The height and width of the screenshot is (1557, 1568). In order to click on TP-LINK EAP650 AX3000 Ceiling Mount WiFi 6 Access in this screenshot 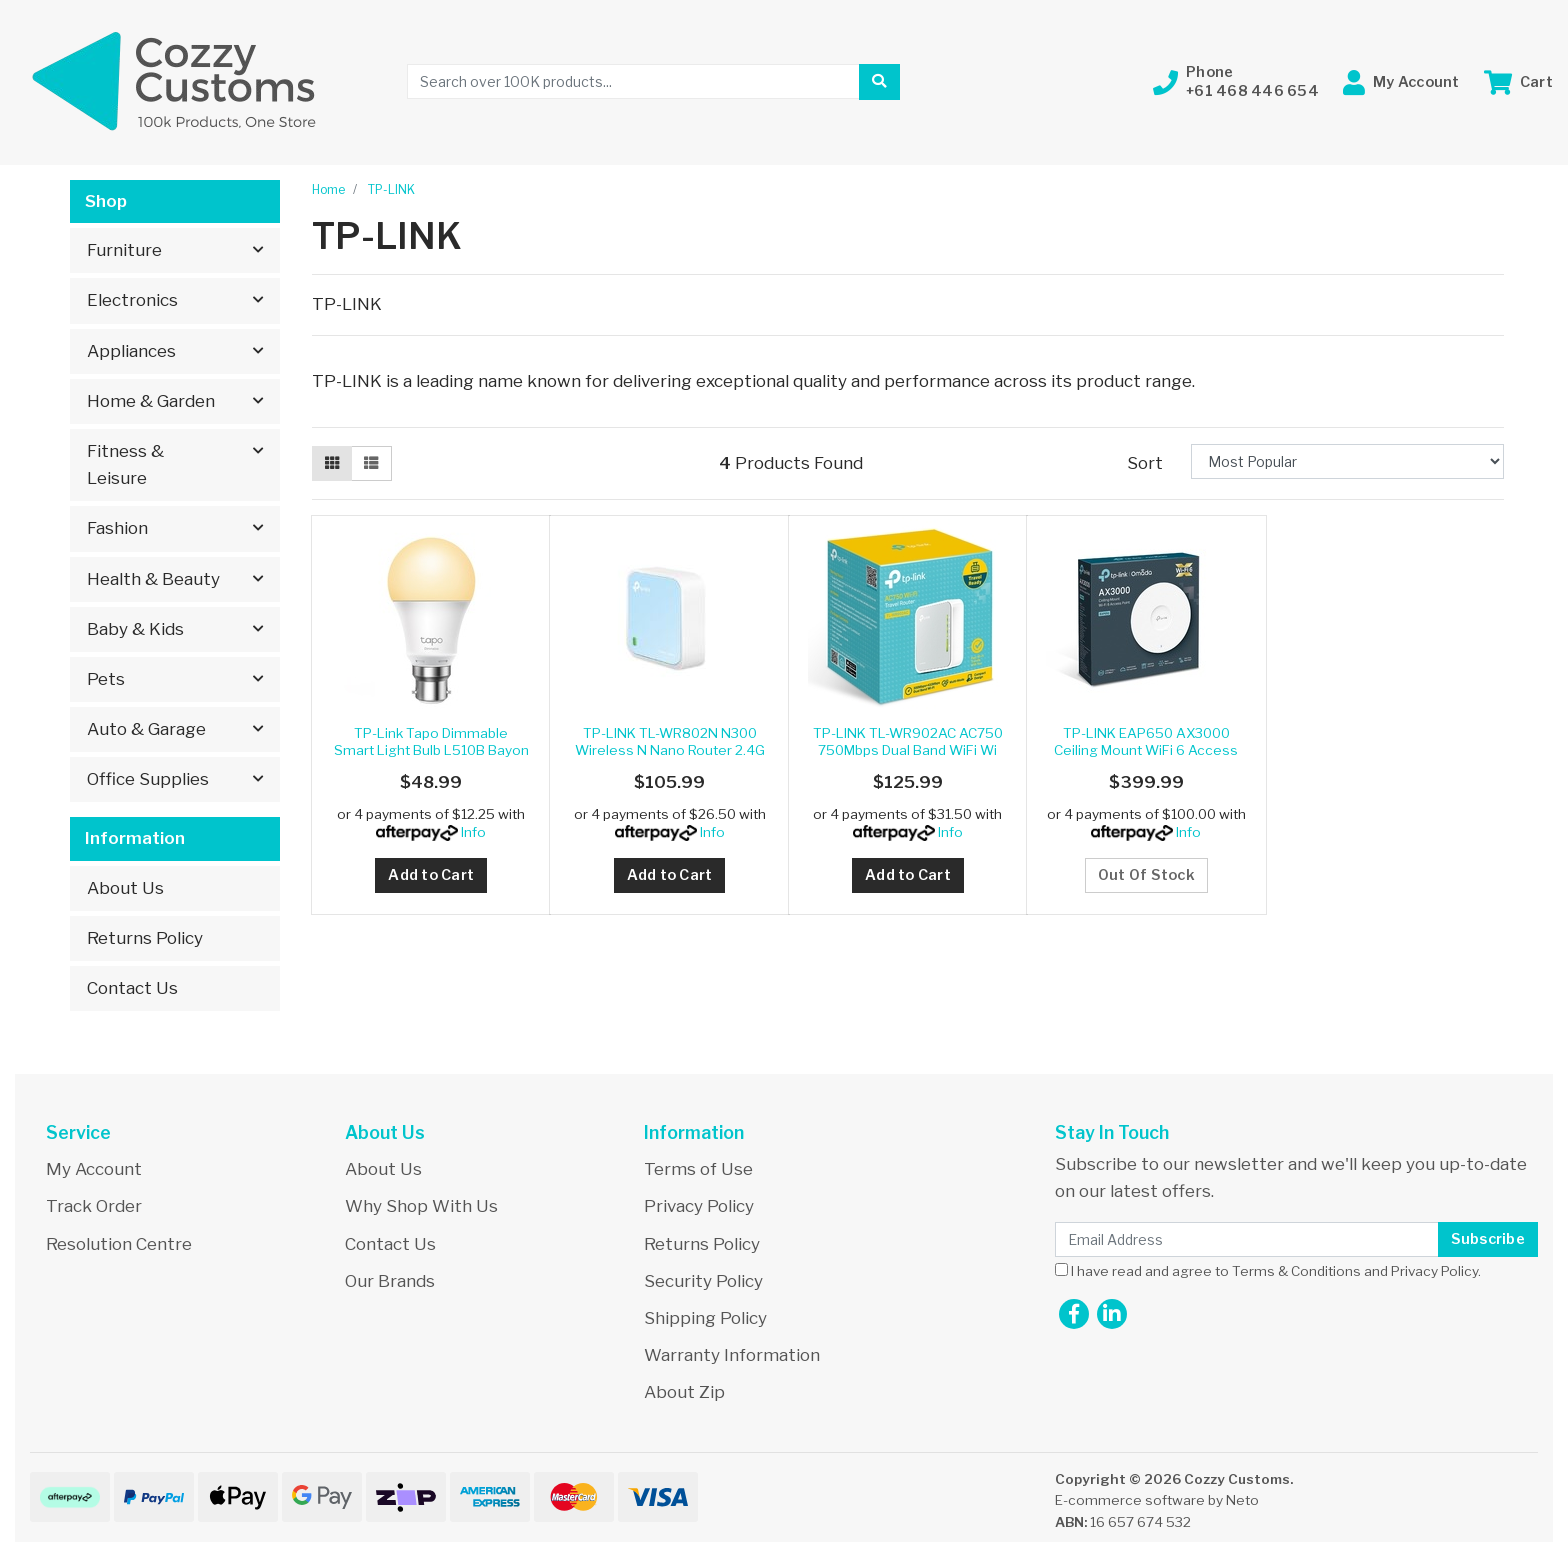, I will do `click(1146, 741)`.